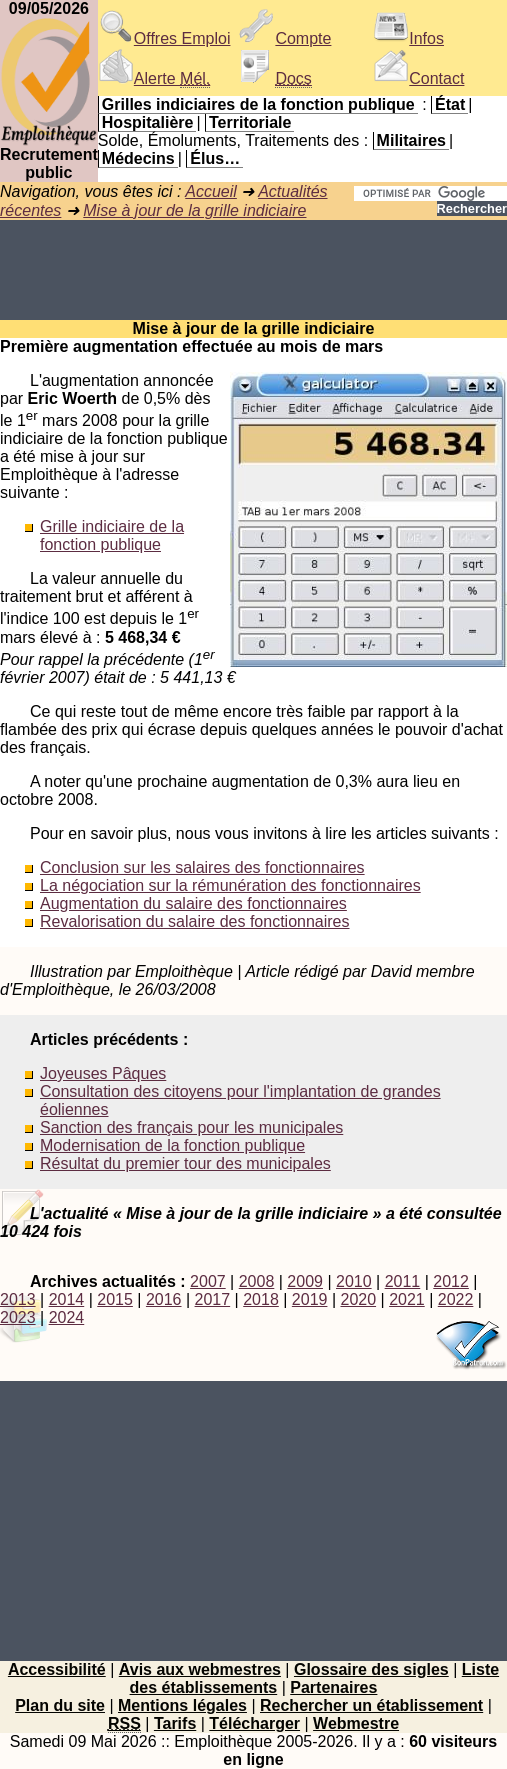 This screenshot has height=1769, width=507. Describe the element at coordinates (57, 1669) in the screenshot. I see `Accessibilité` at that location.